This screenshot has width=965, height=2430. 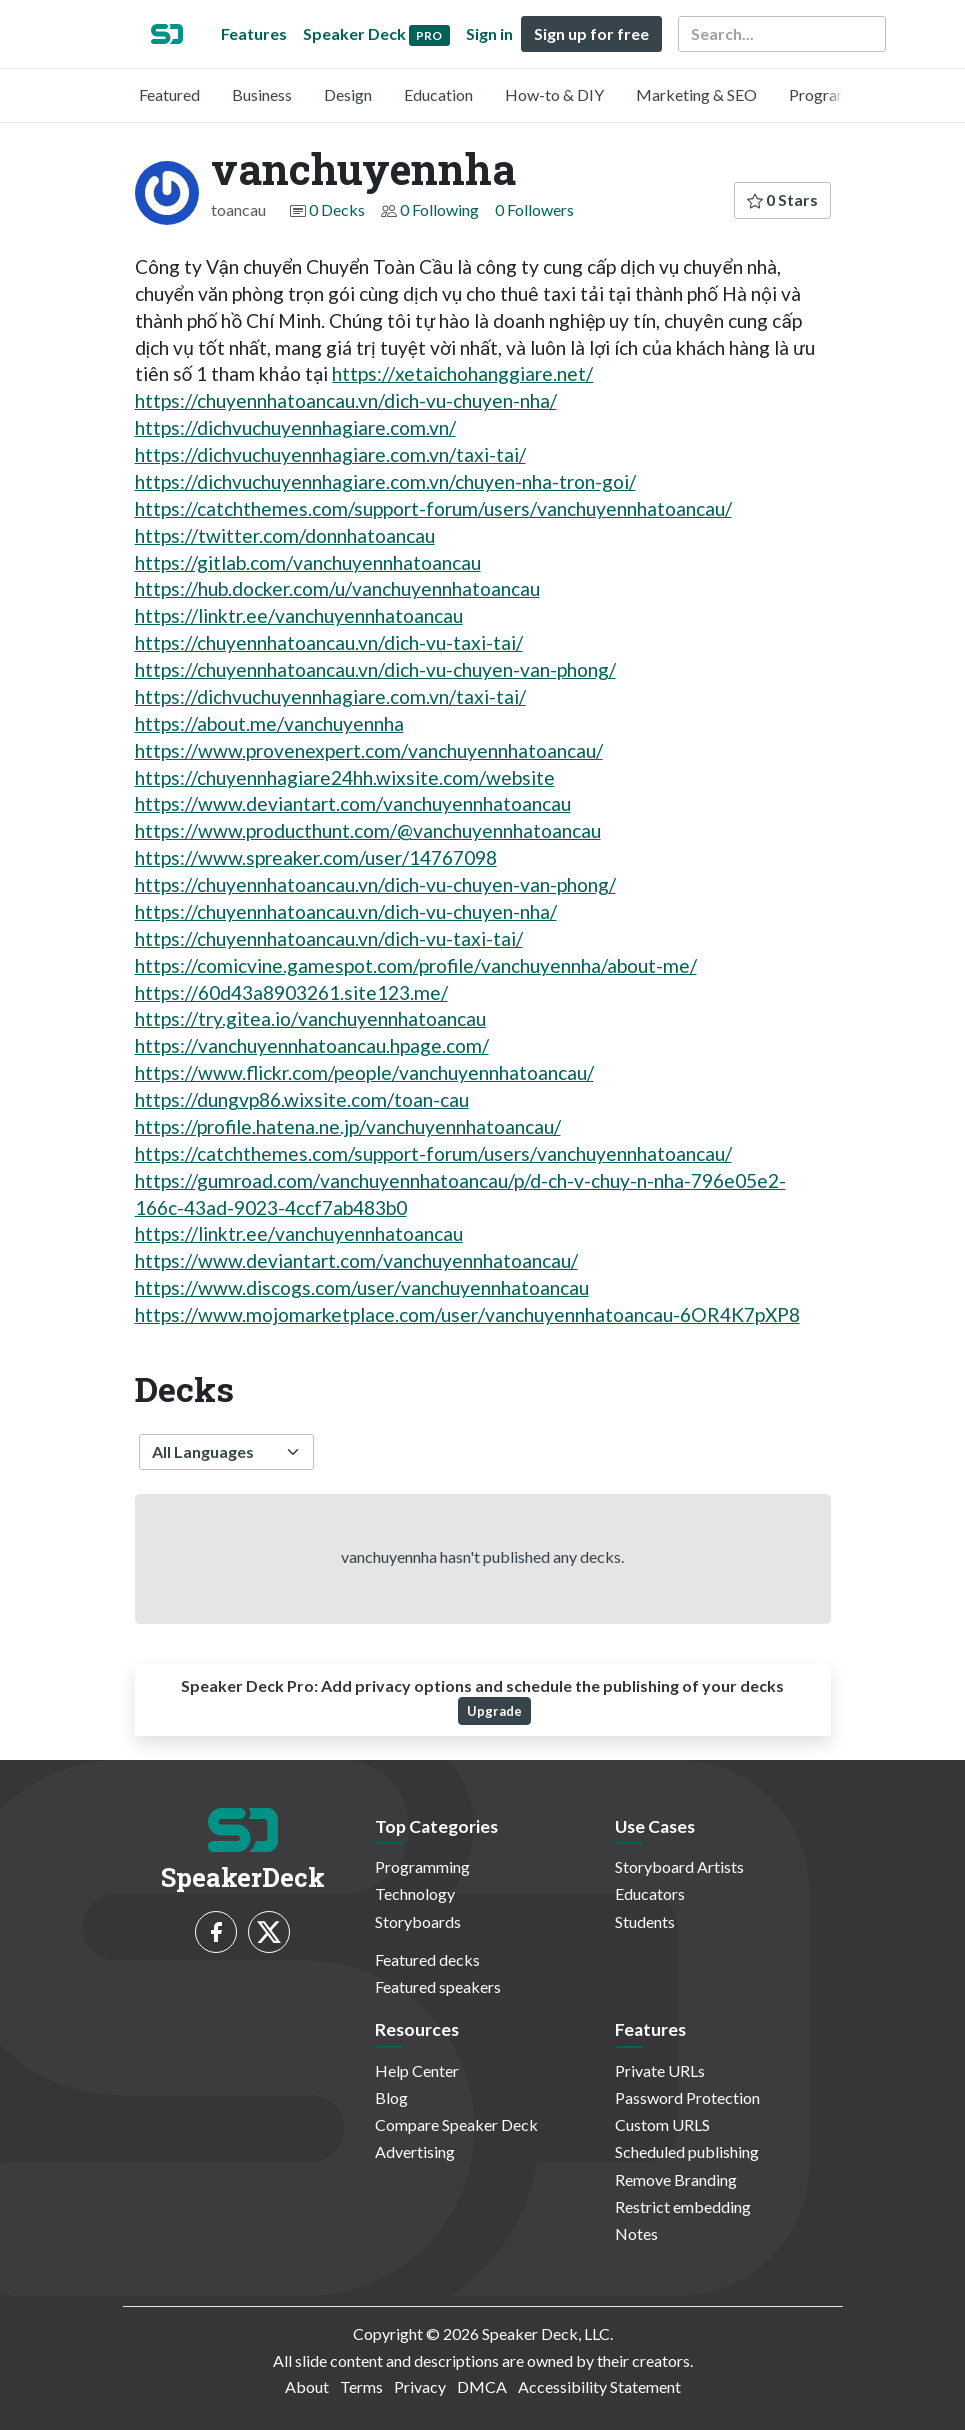 I want to click on https://www.deviantart.com/vanchuyennhatoancau/, so click(x=356, y=1260).